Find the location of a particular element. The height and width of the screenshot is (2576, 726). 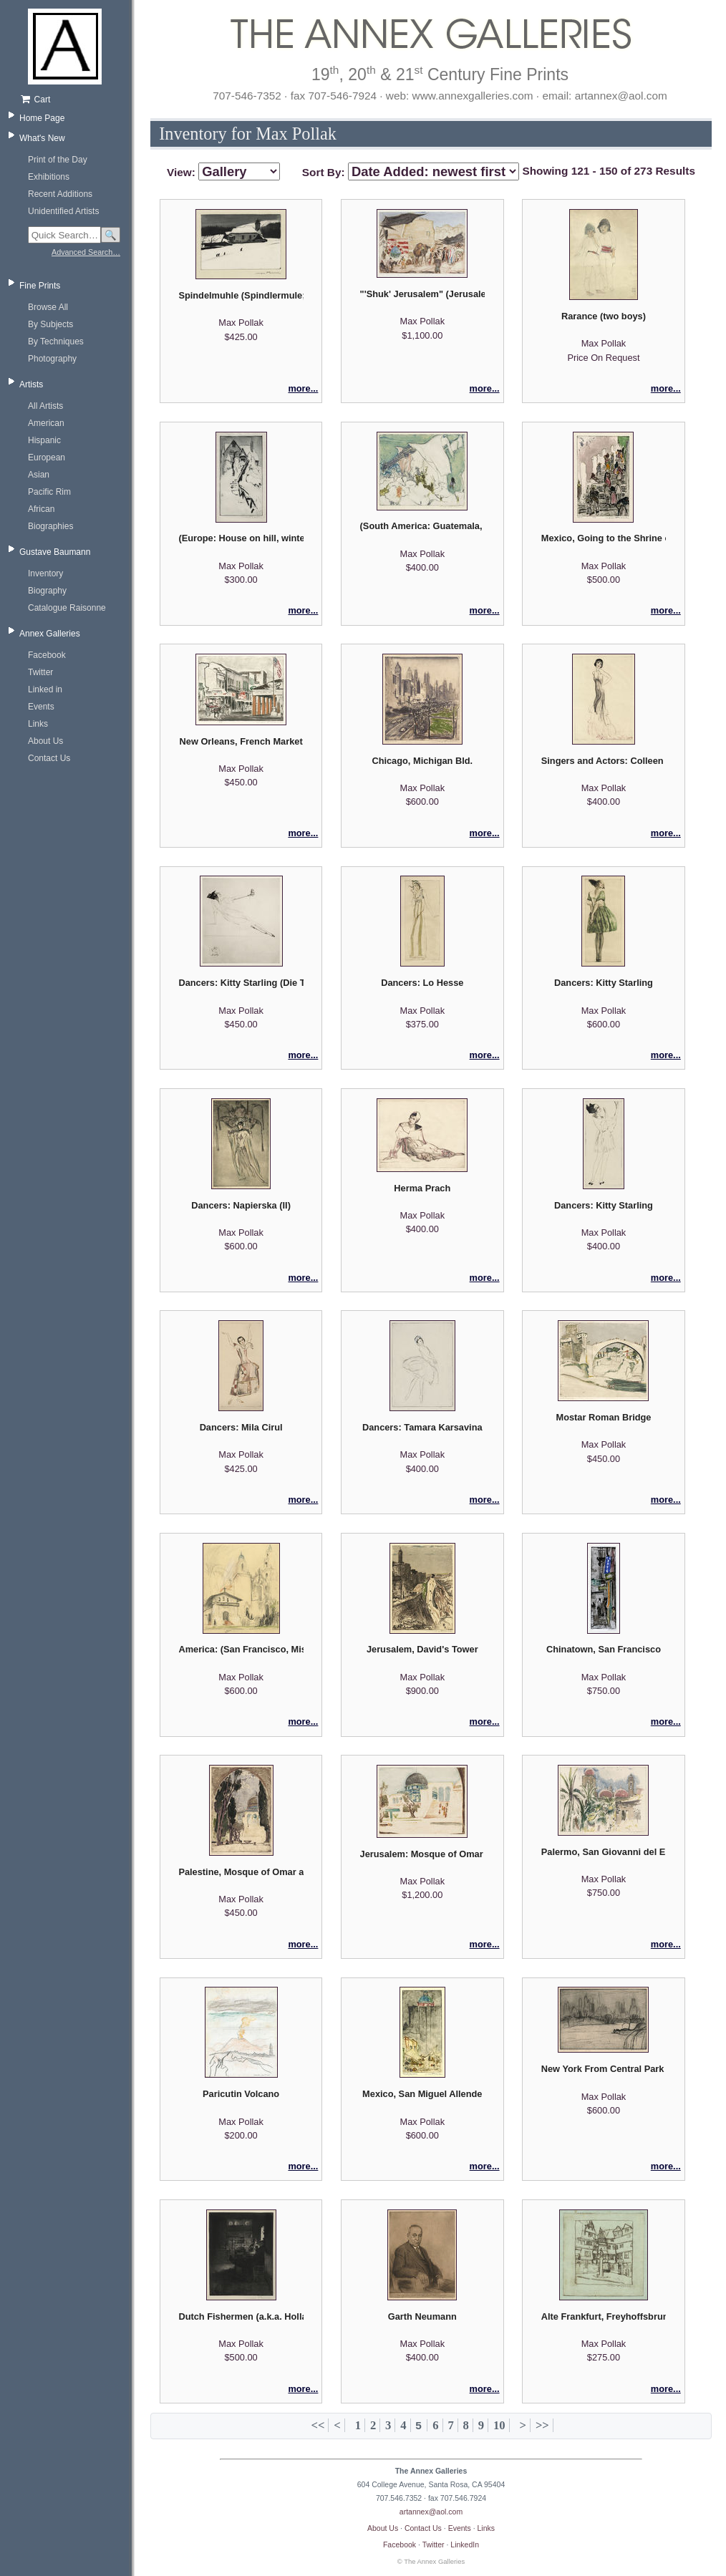

Herma Prach is located at coordinates (422, 1188).